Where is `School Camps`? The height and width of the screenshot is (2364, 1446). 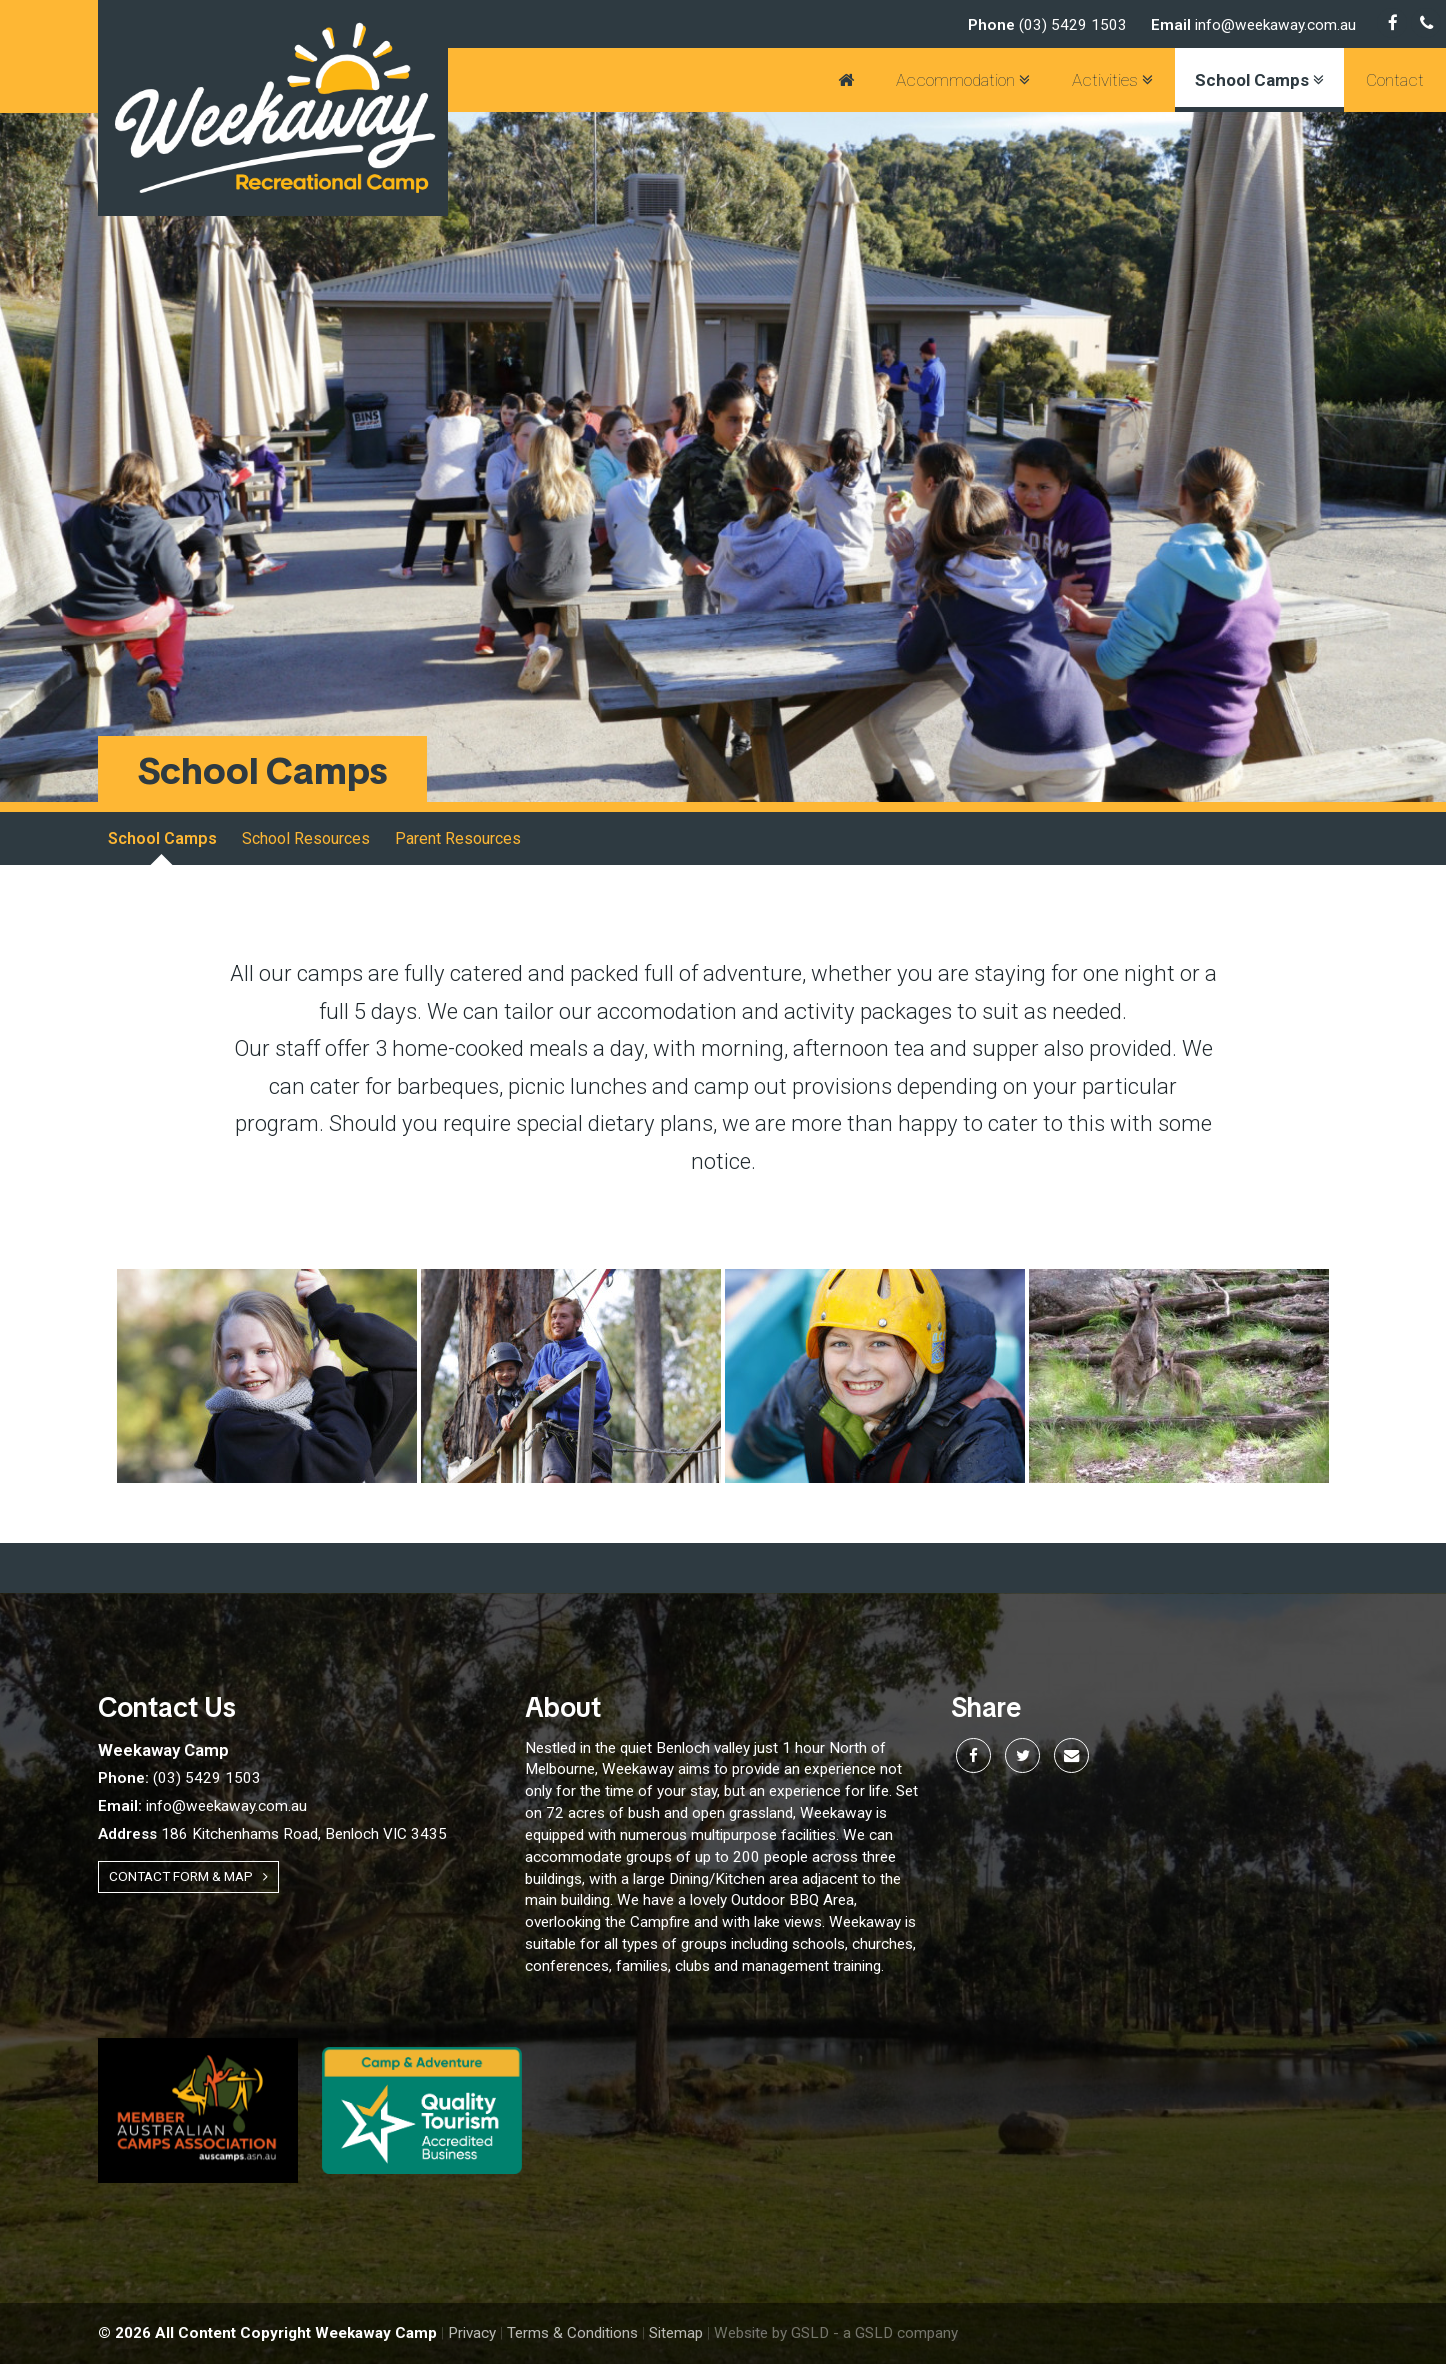
School Camps is located at coordinates (162, 838).